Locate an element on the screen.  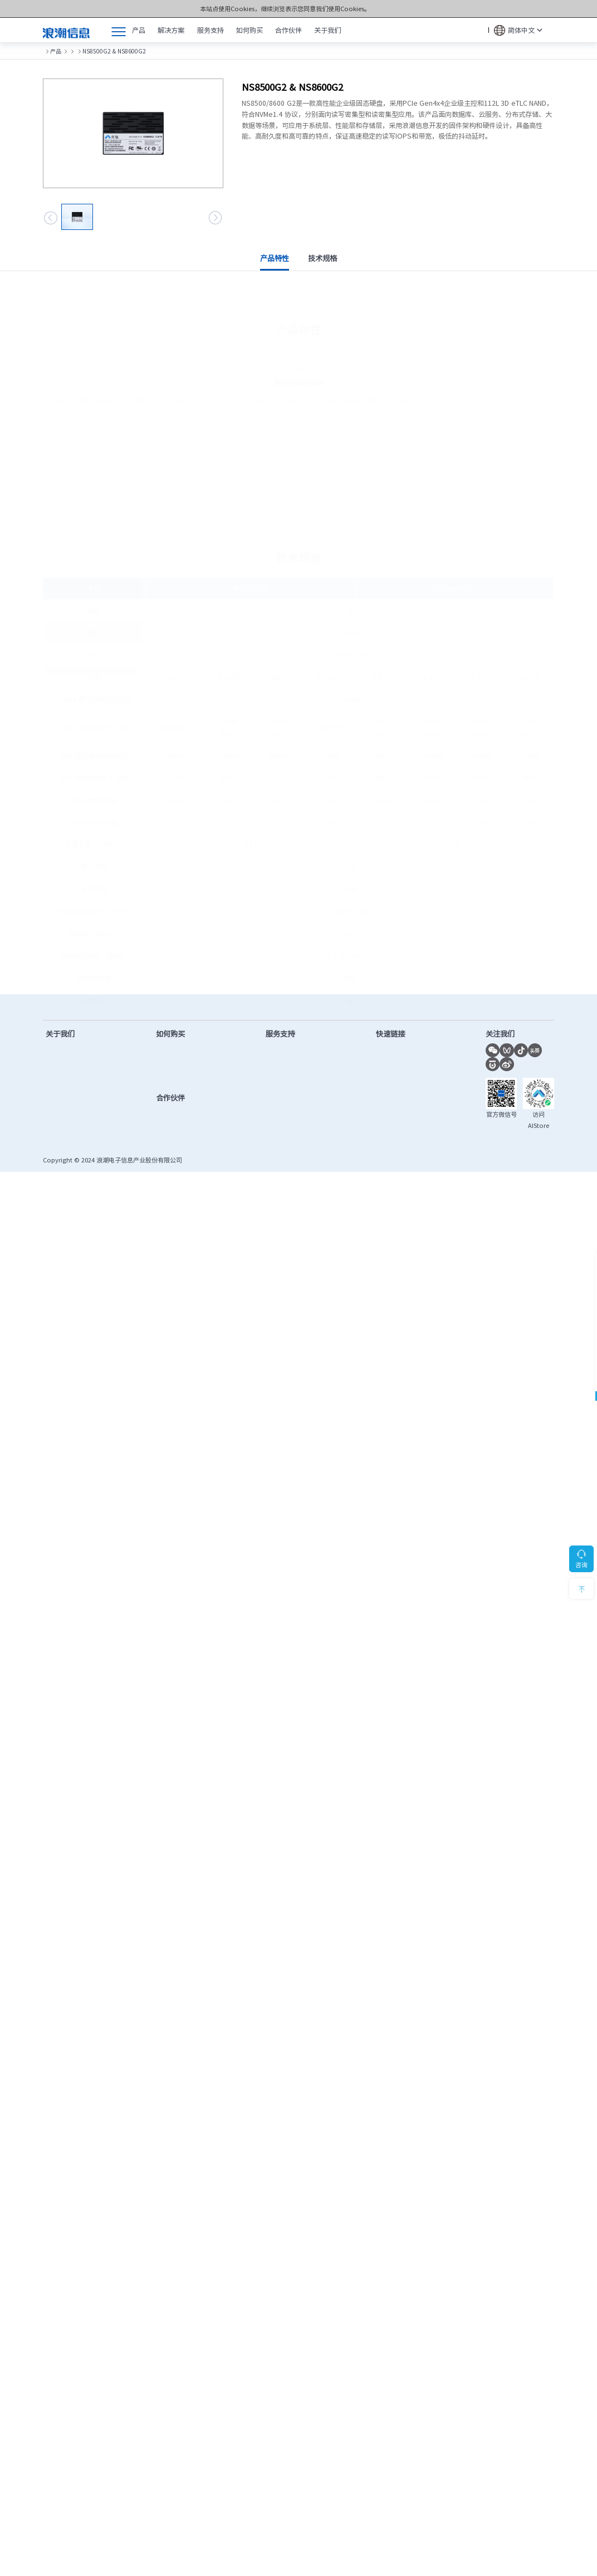
计算产业洞察 is located at coordinates (395, 1058).